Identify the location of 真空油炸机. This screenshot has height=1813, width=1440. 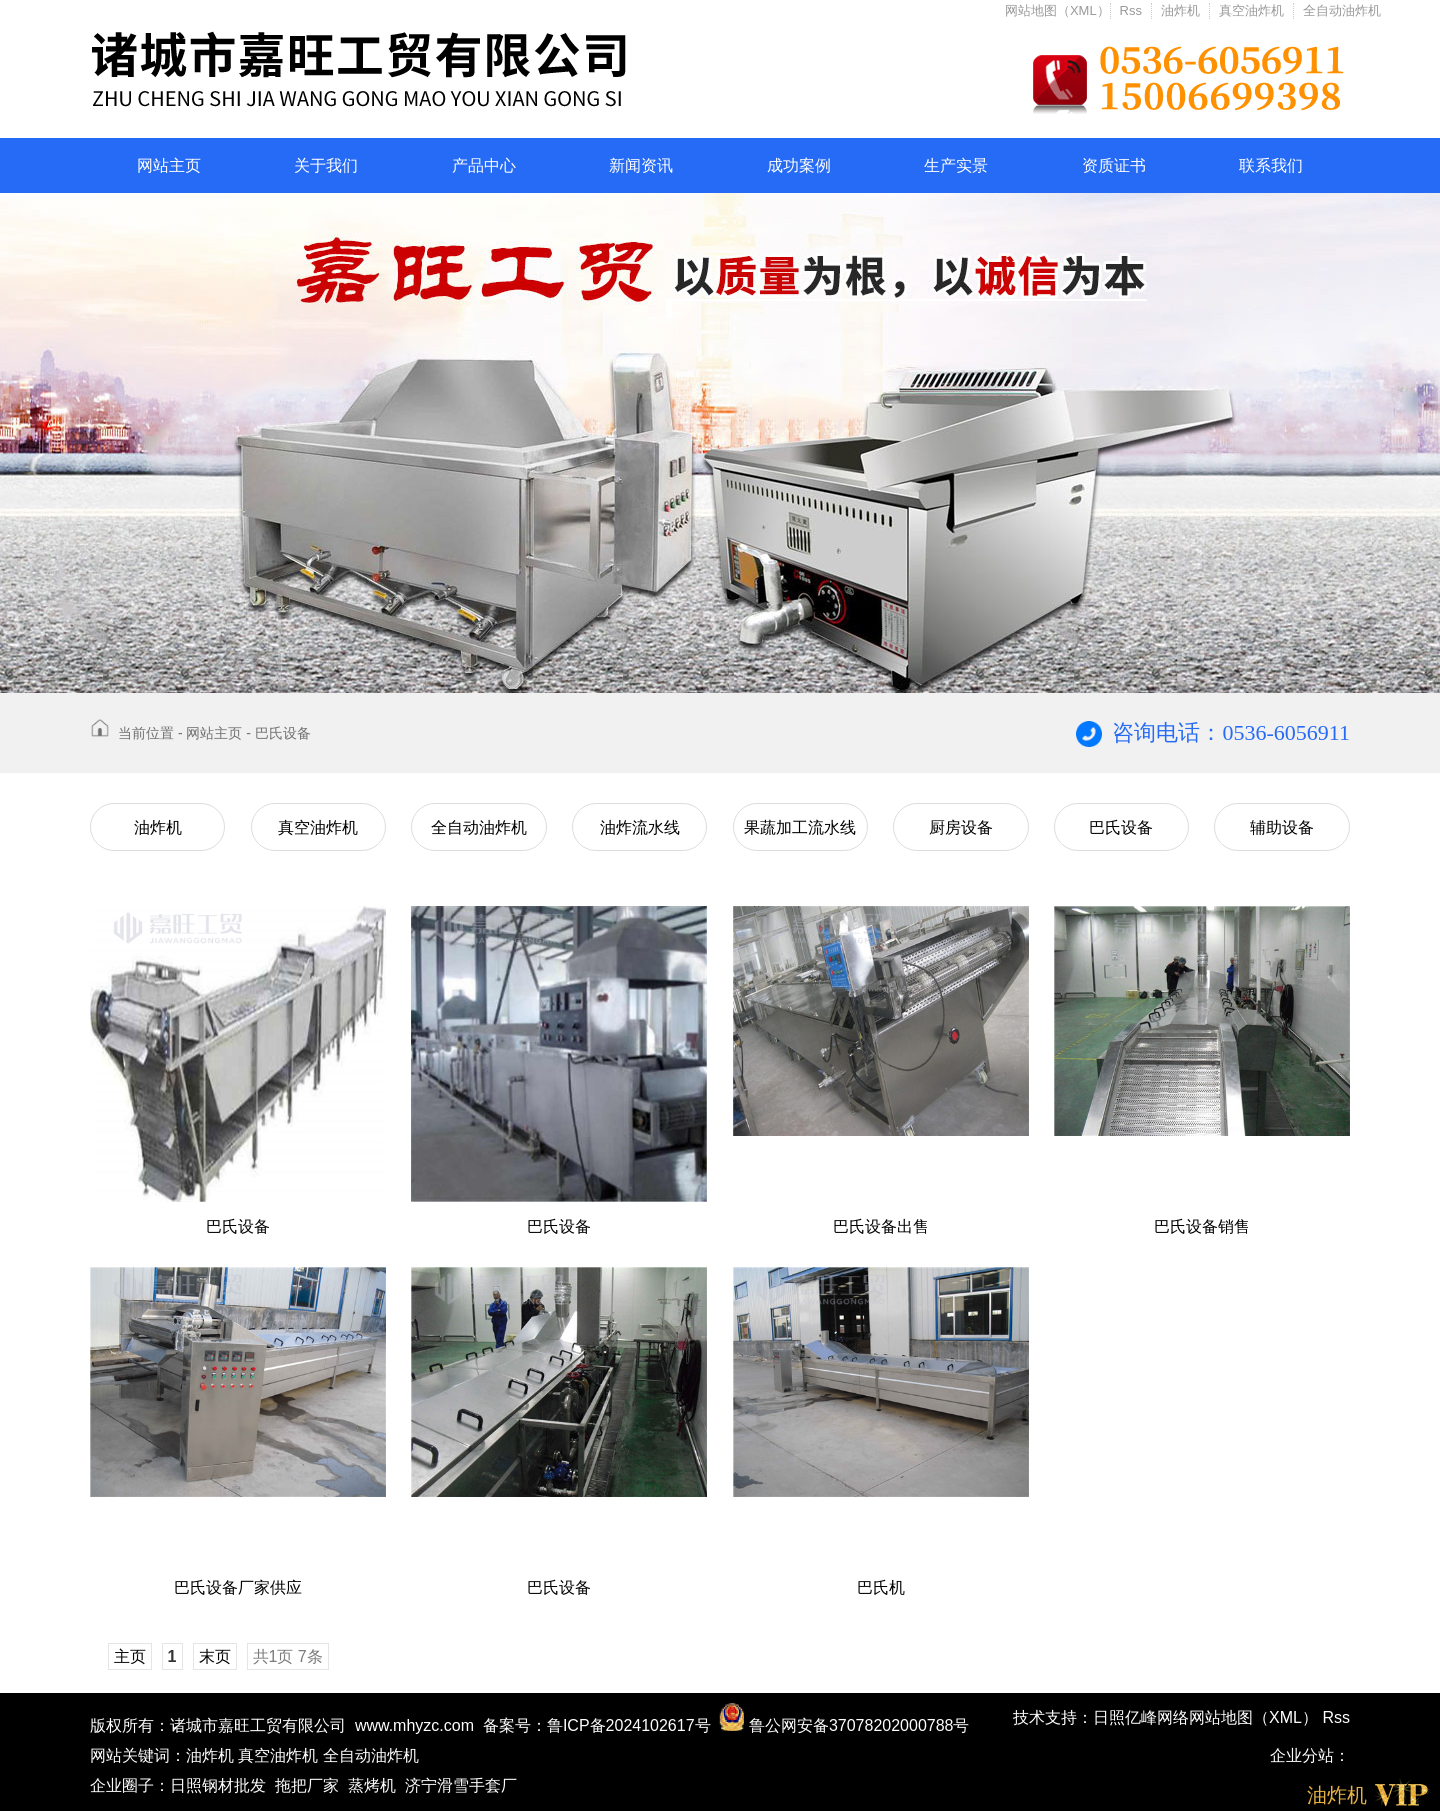
(1251, 10).